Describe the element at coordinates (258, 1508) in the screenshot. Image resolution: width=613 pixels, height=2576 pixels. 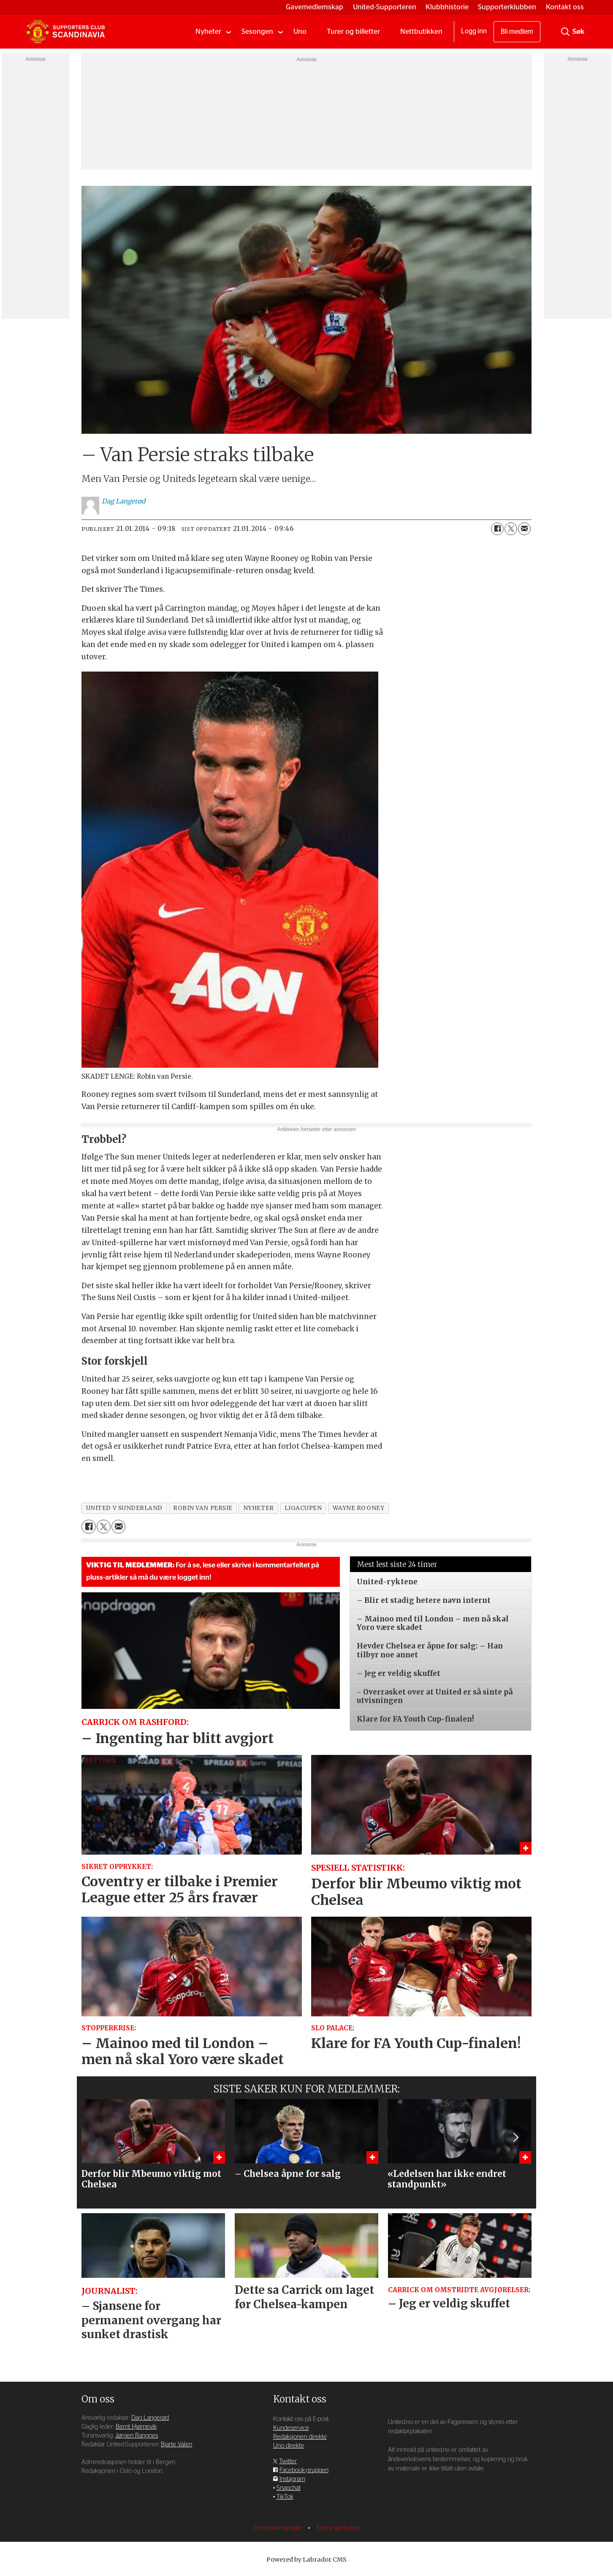
I see `nyheter` at that location.